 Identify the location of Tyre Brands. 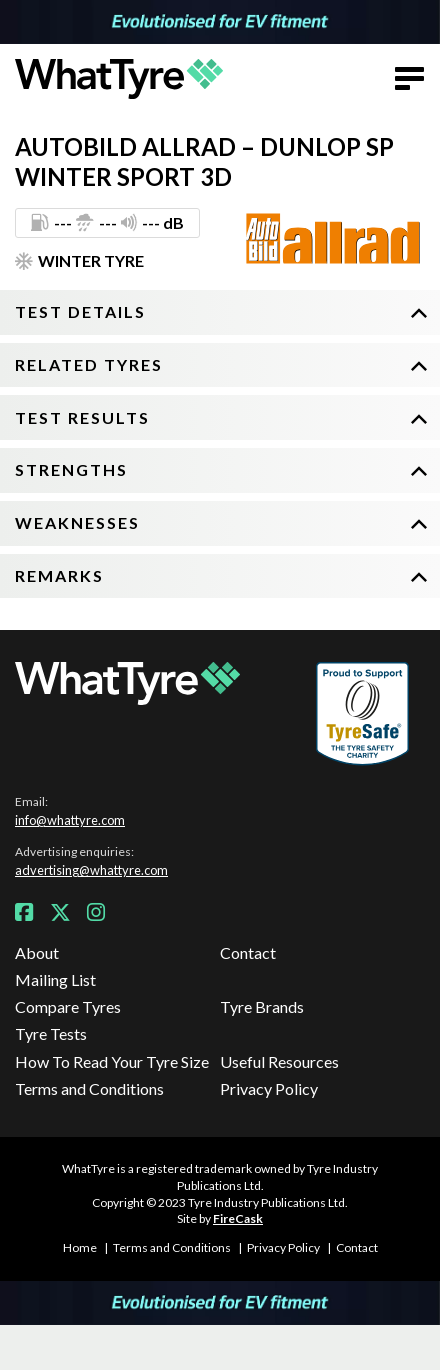
(262, 1006).